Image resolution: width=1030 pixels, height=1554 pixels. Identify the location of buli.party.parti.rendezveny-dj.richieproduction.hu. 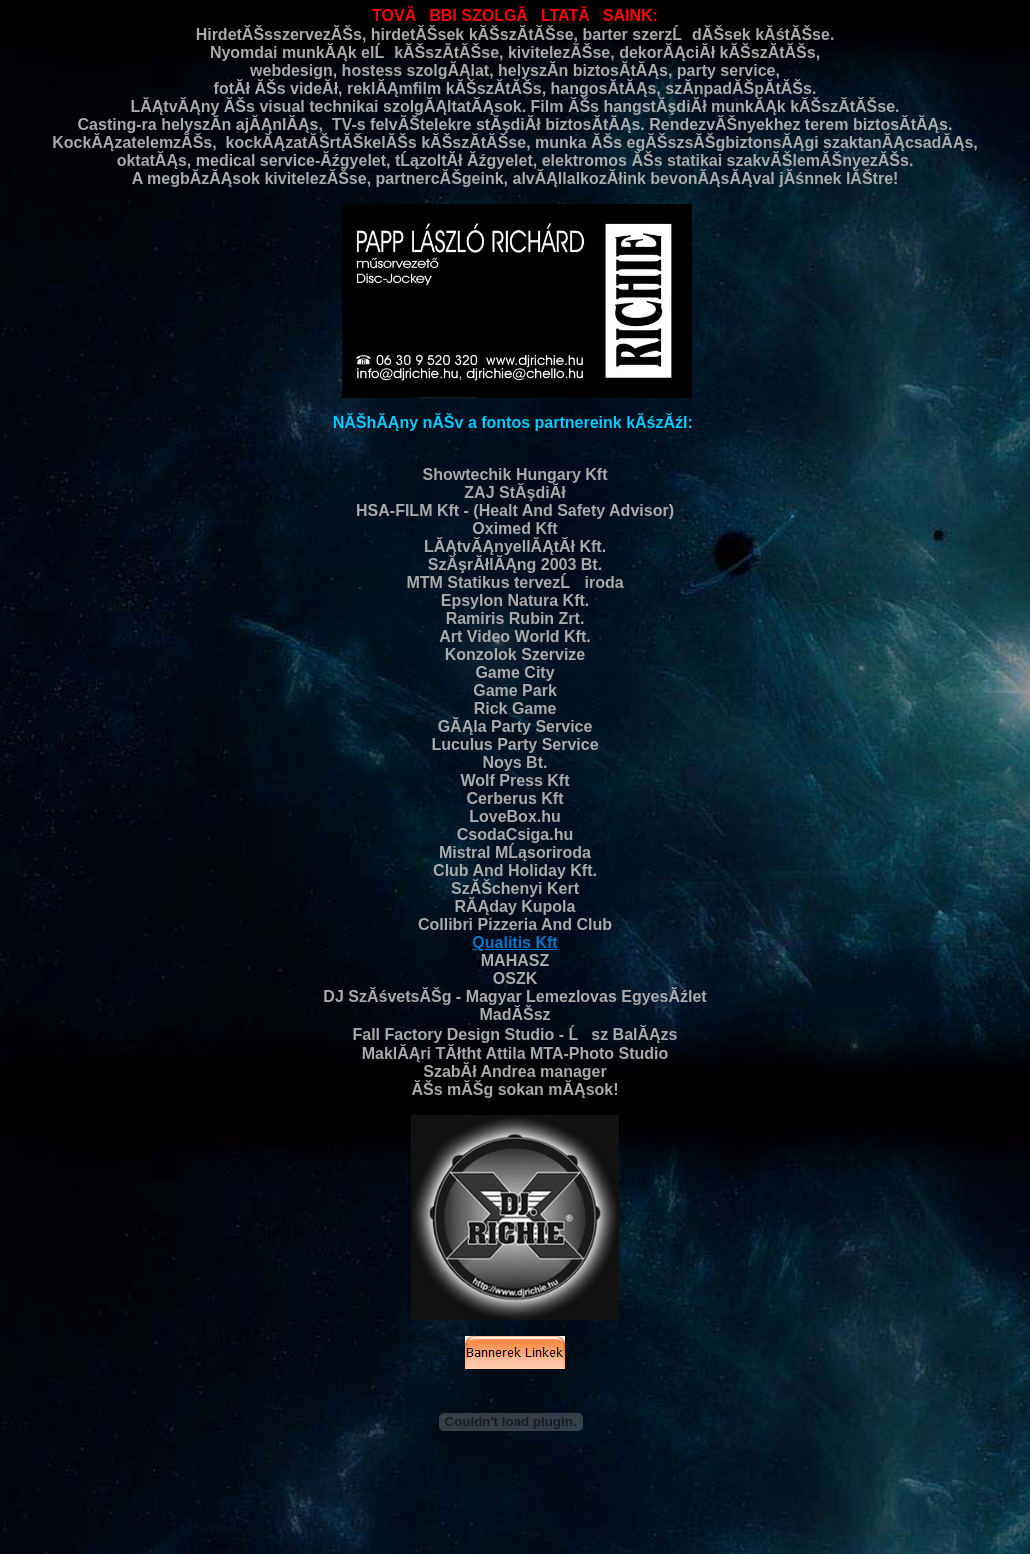
(495, 1510).